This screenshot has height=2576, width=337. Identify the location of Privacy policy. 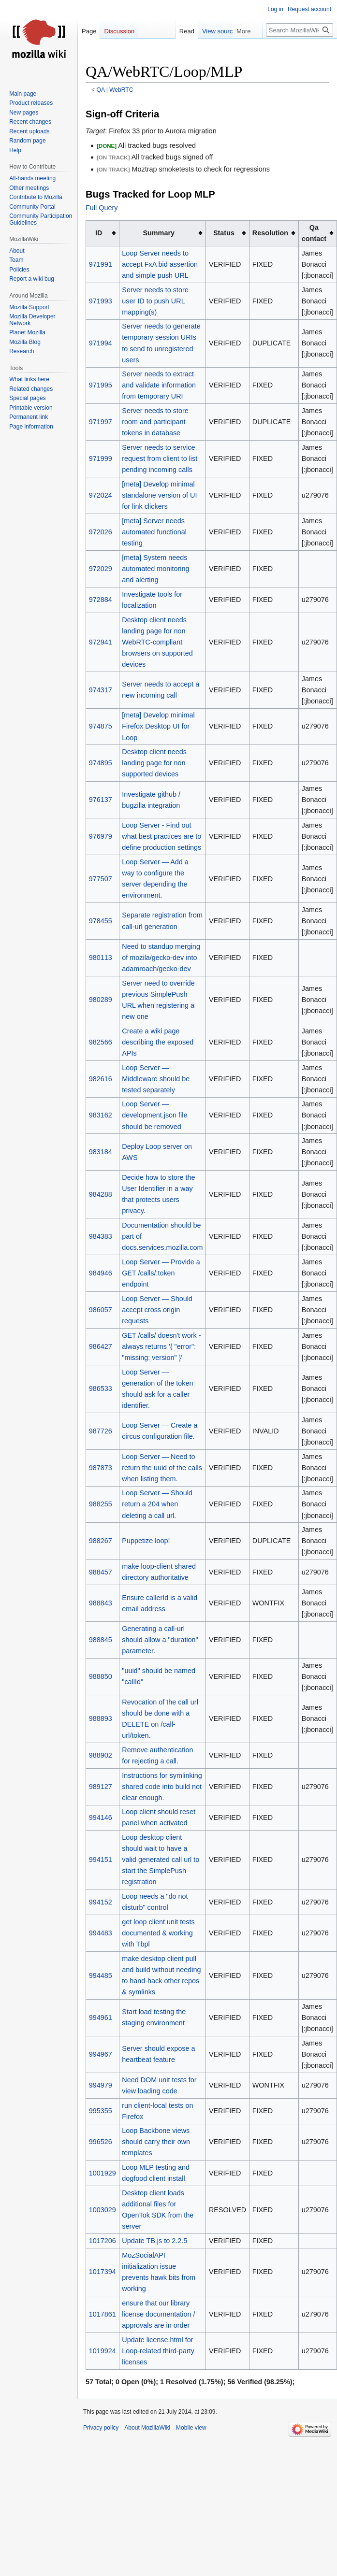
(100, 2427).